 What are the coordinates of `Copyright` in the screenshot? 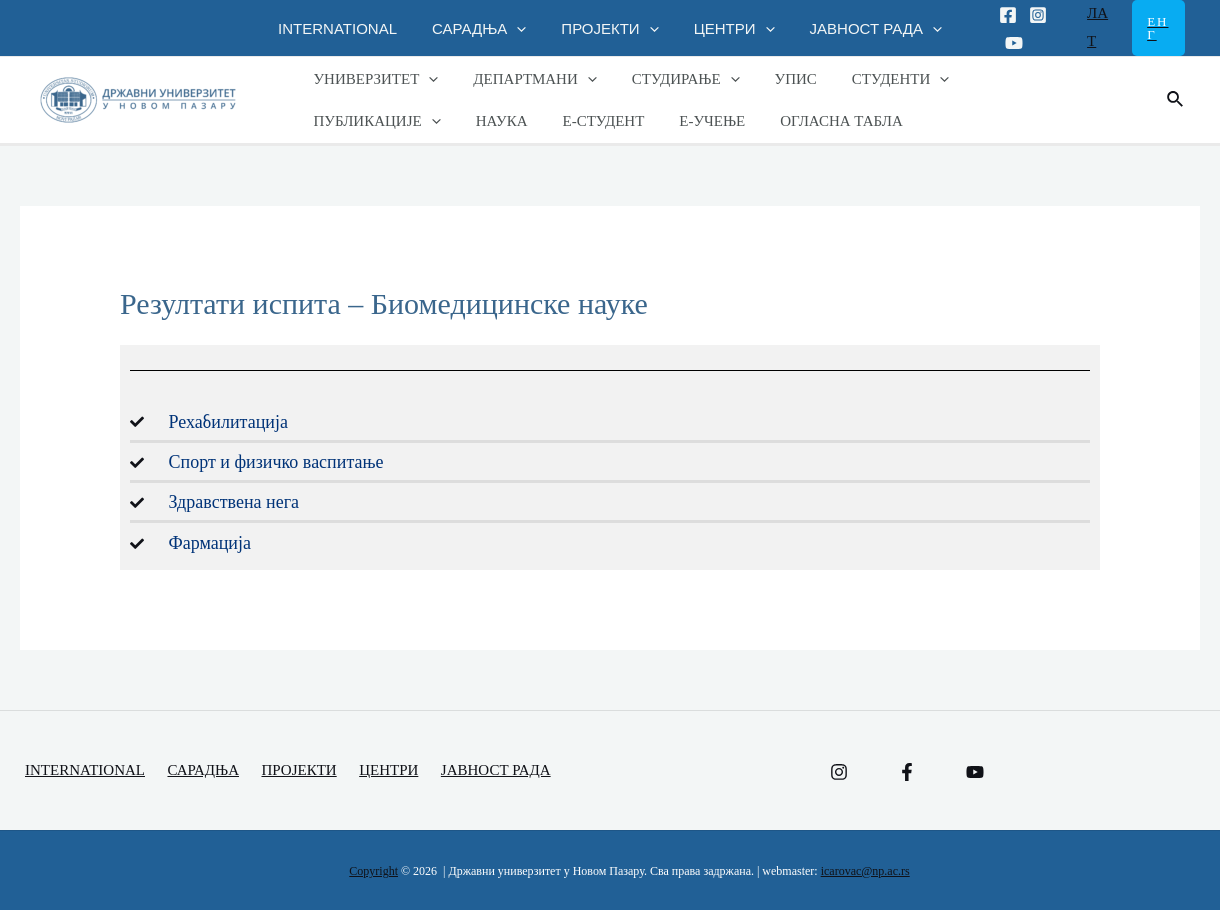 It's located at (373, 871).